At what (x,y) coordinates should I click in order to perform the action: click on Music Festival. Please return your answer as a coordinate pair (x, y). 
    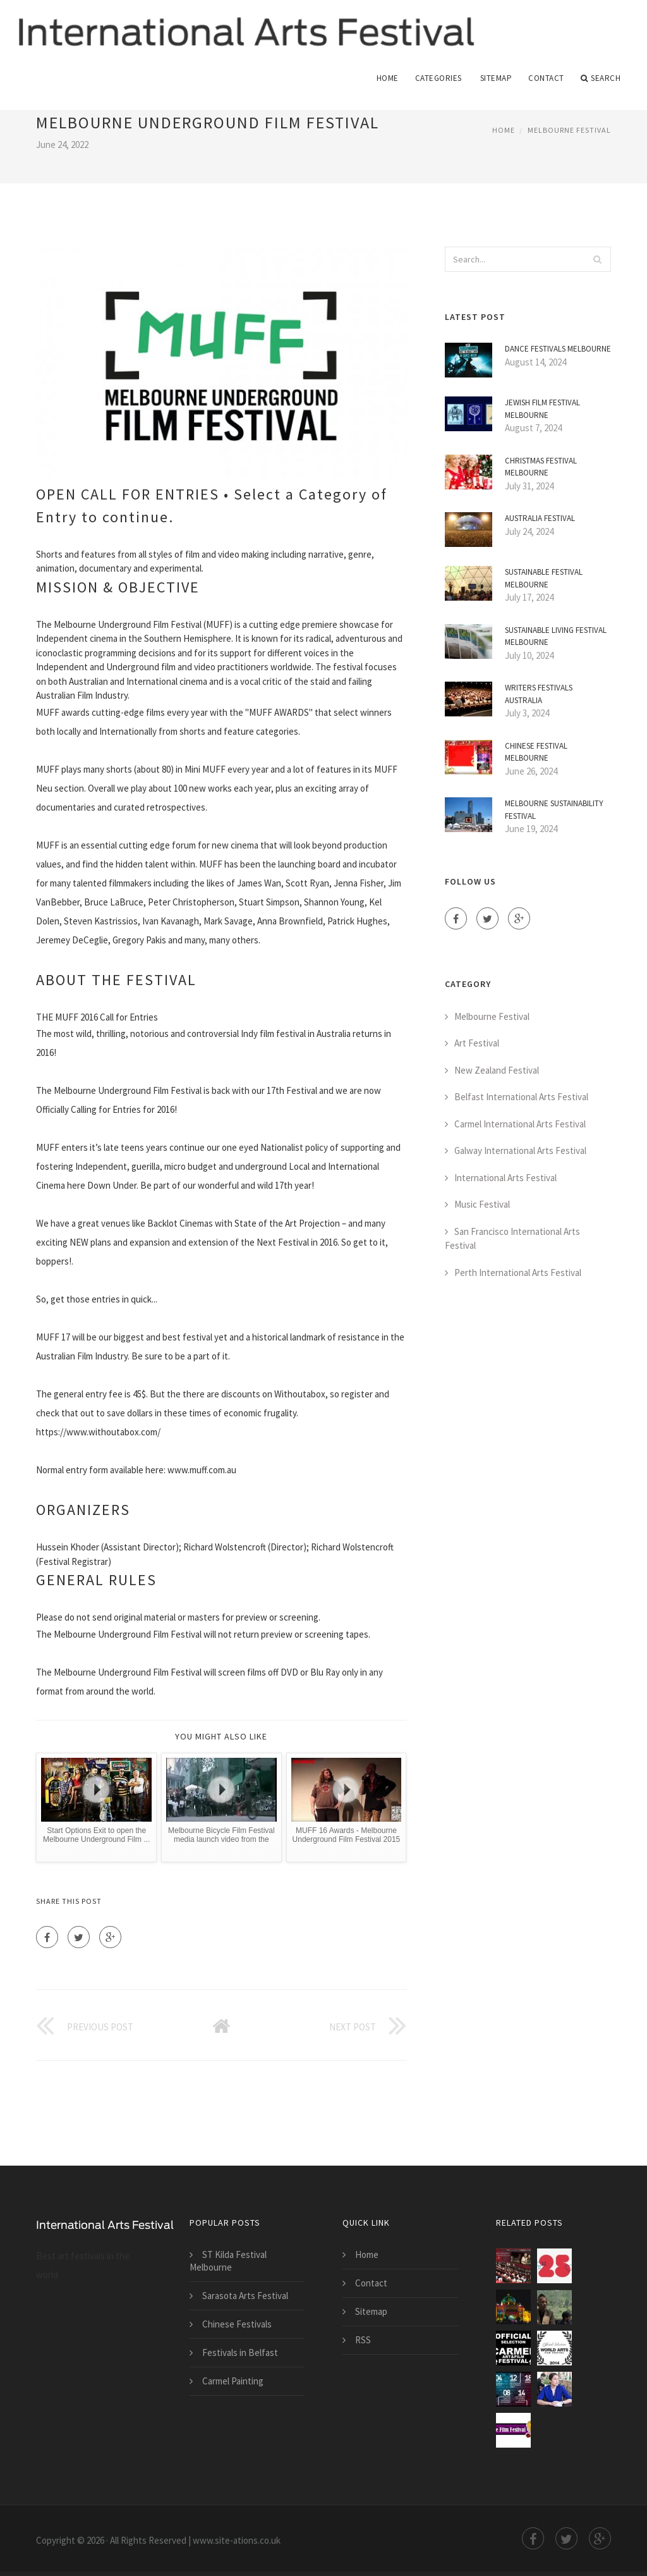
    Looking at the image, I should click on (482, 1205).